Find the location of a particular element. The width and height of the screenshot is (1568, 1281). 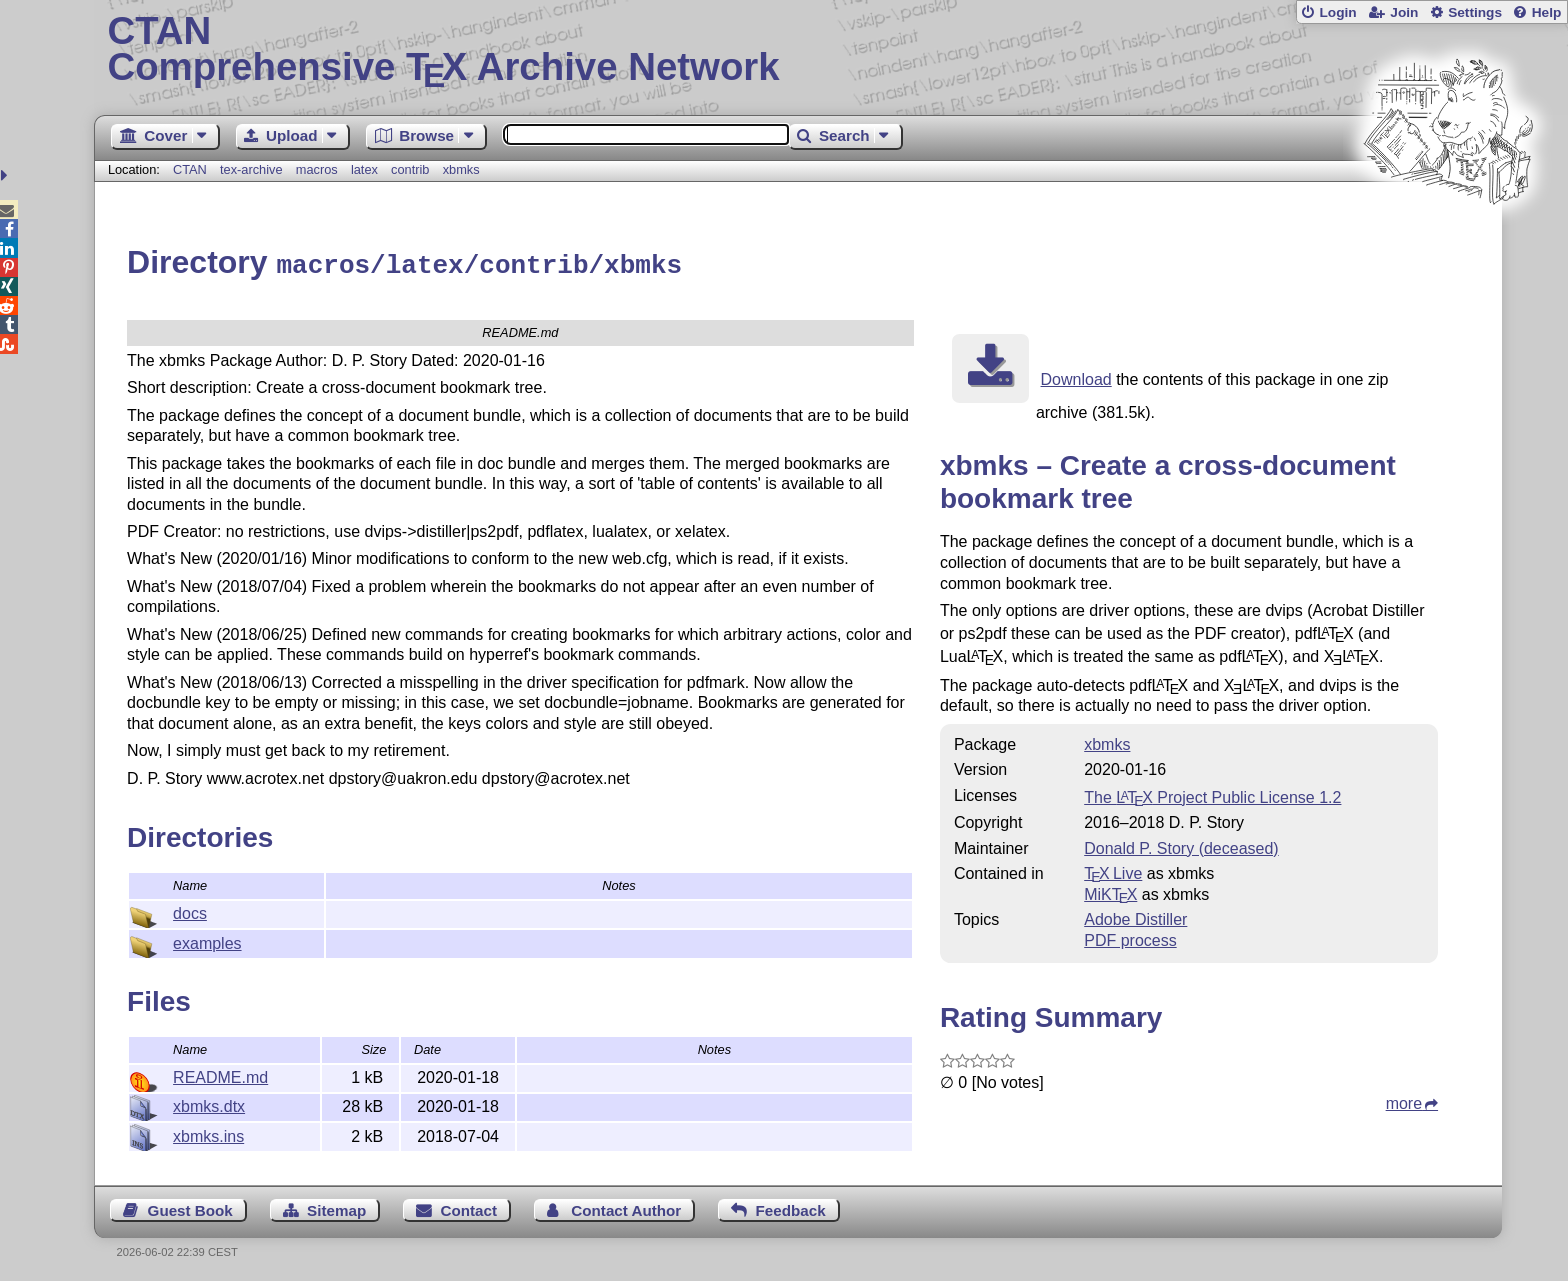

MiKTX is located at coordinates (1110, 891).